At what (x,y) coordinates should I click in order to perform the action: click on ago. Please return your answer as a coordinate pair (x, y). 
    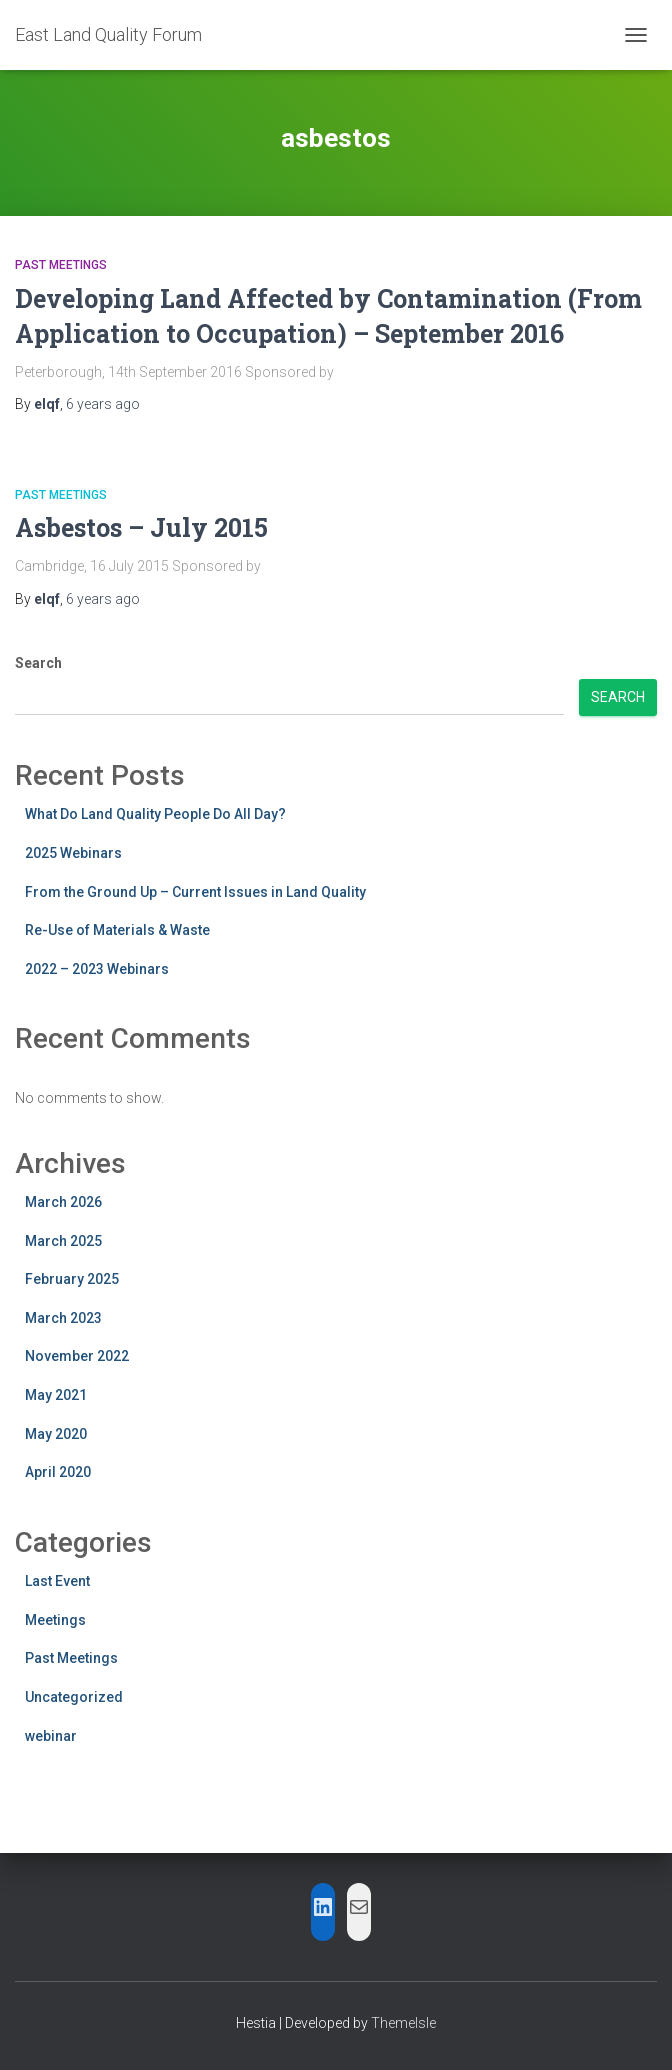
    Looking at the image, I should click on (103, 404).